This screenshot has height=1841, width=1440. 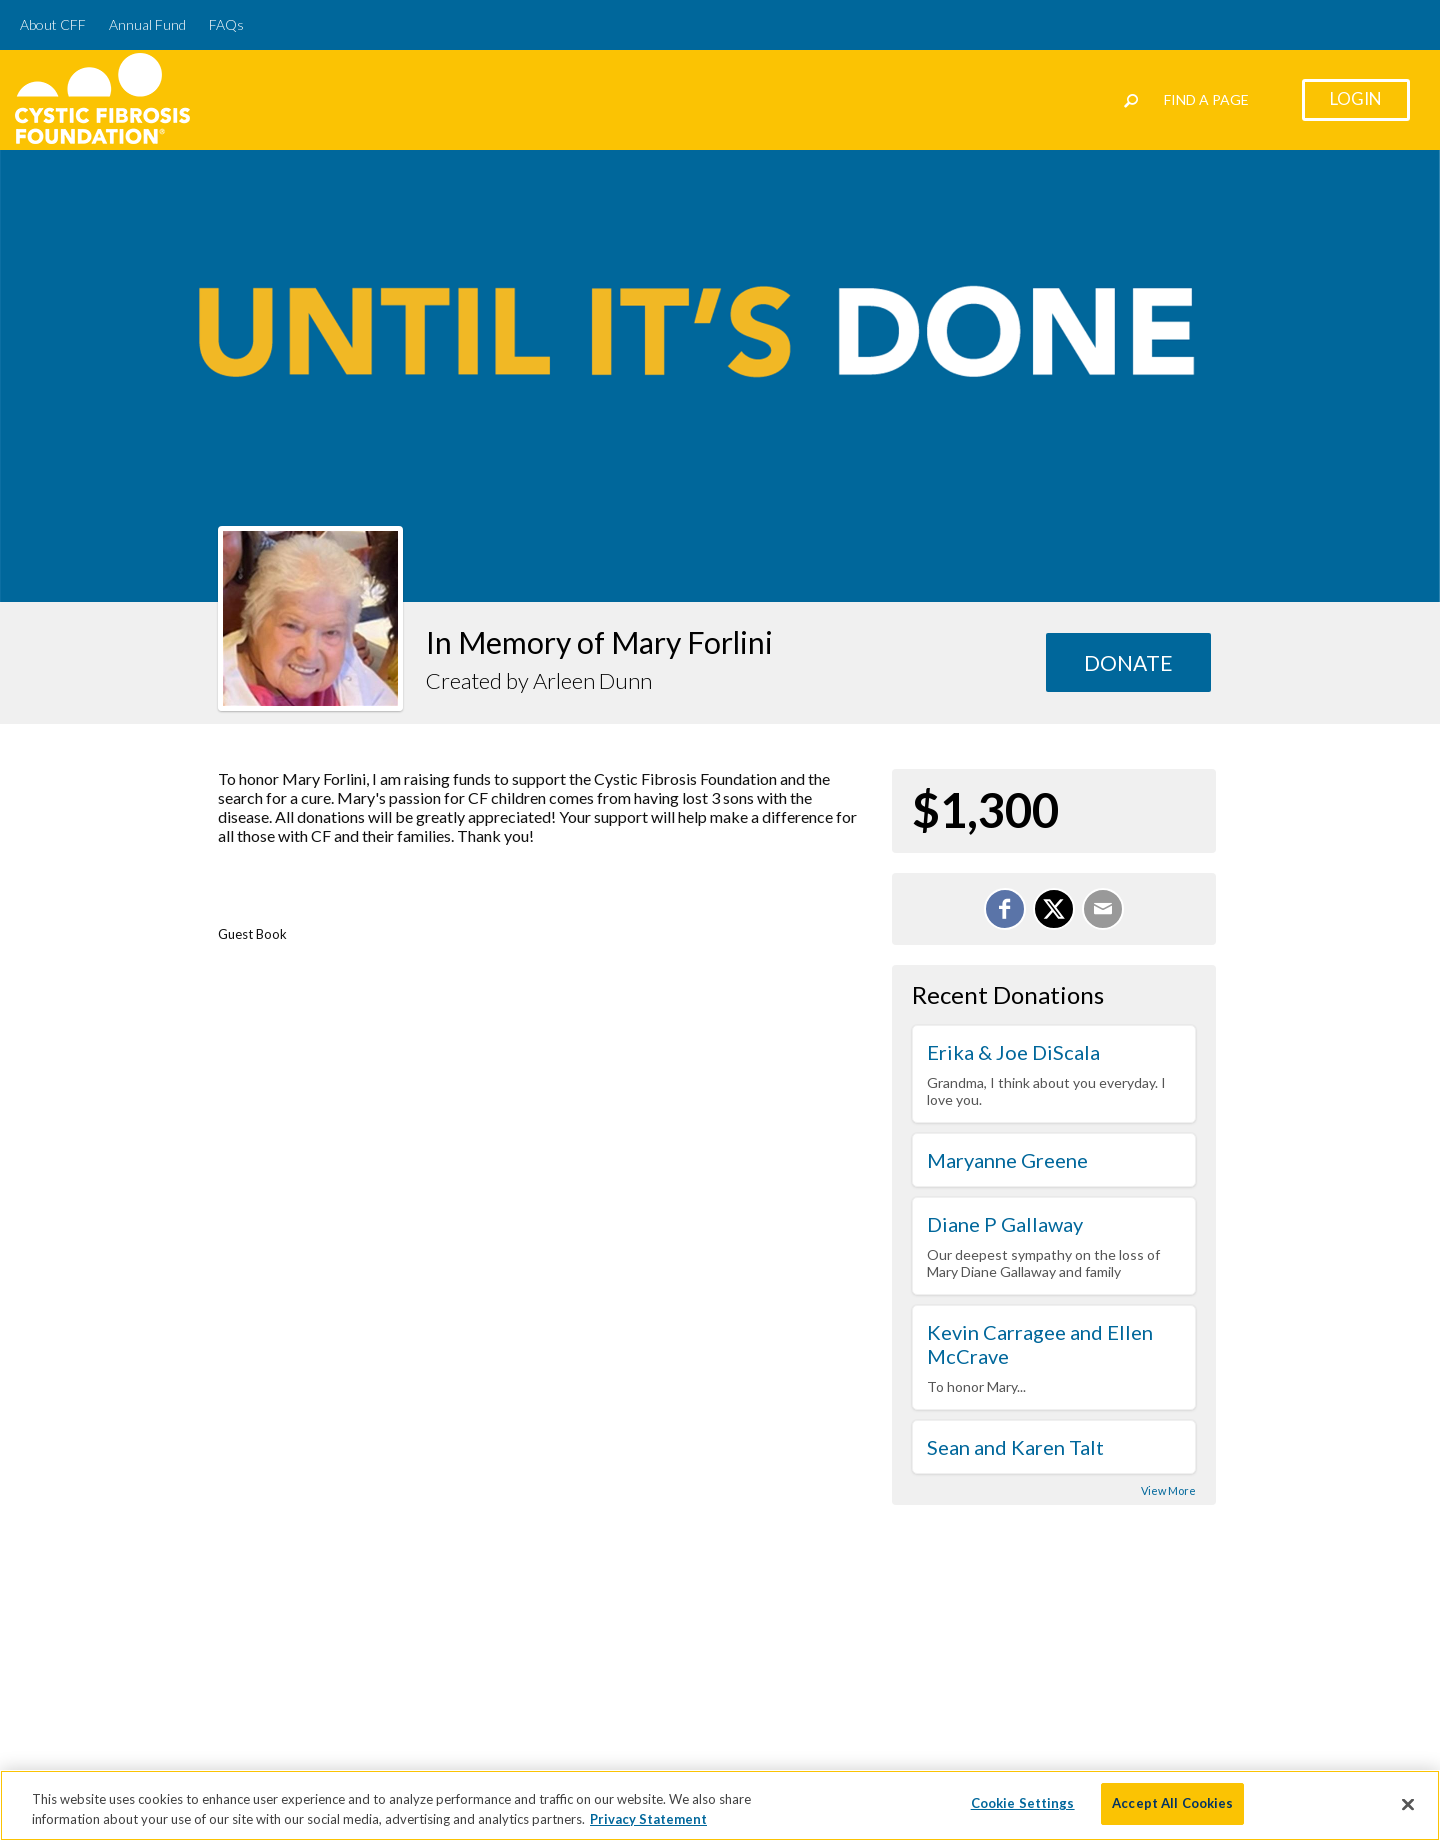 I want to click on Find a Page, so click(x=1206, y=99).